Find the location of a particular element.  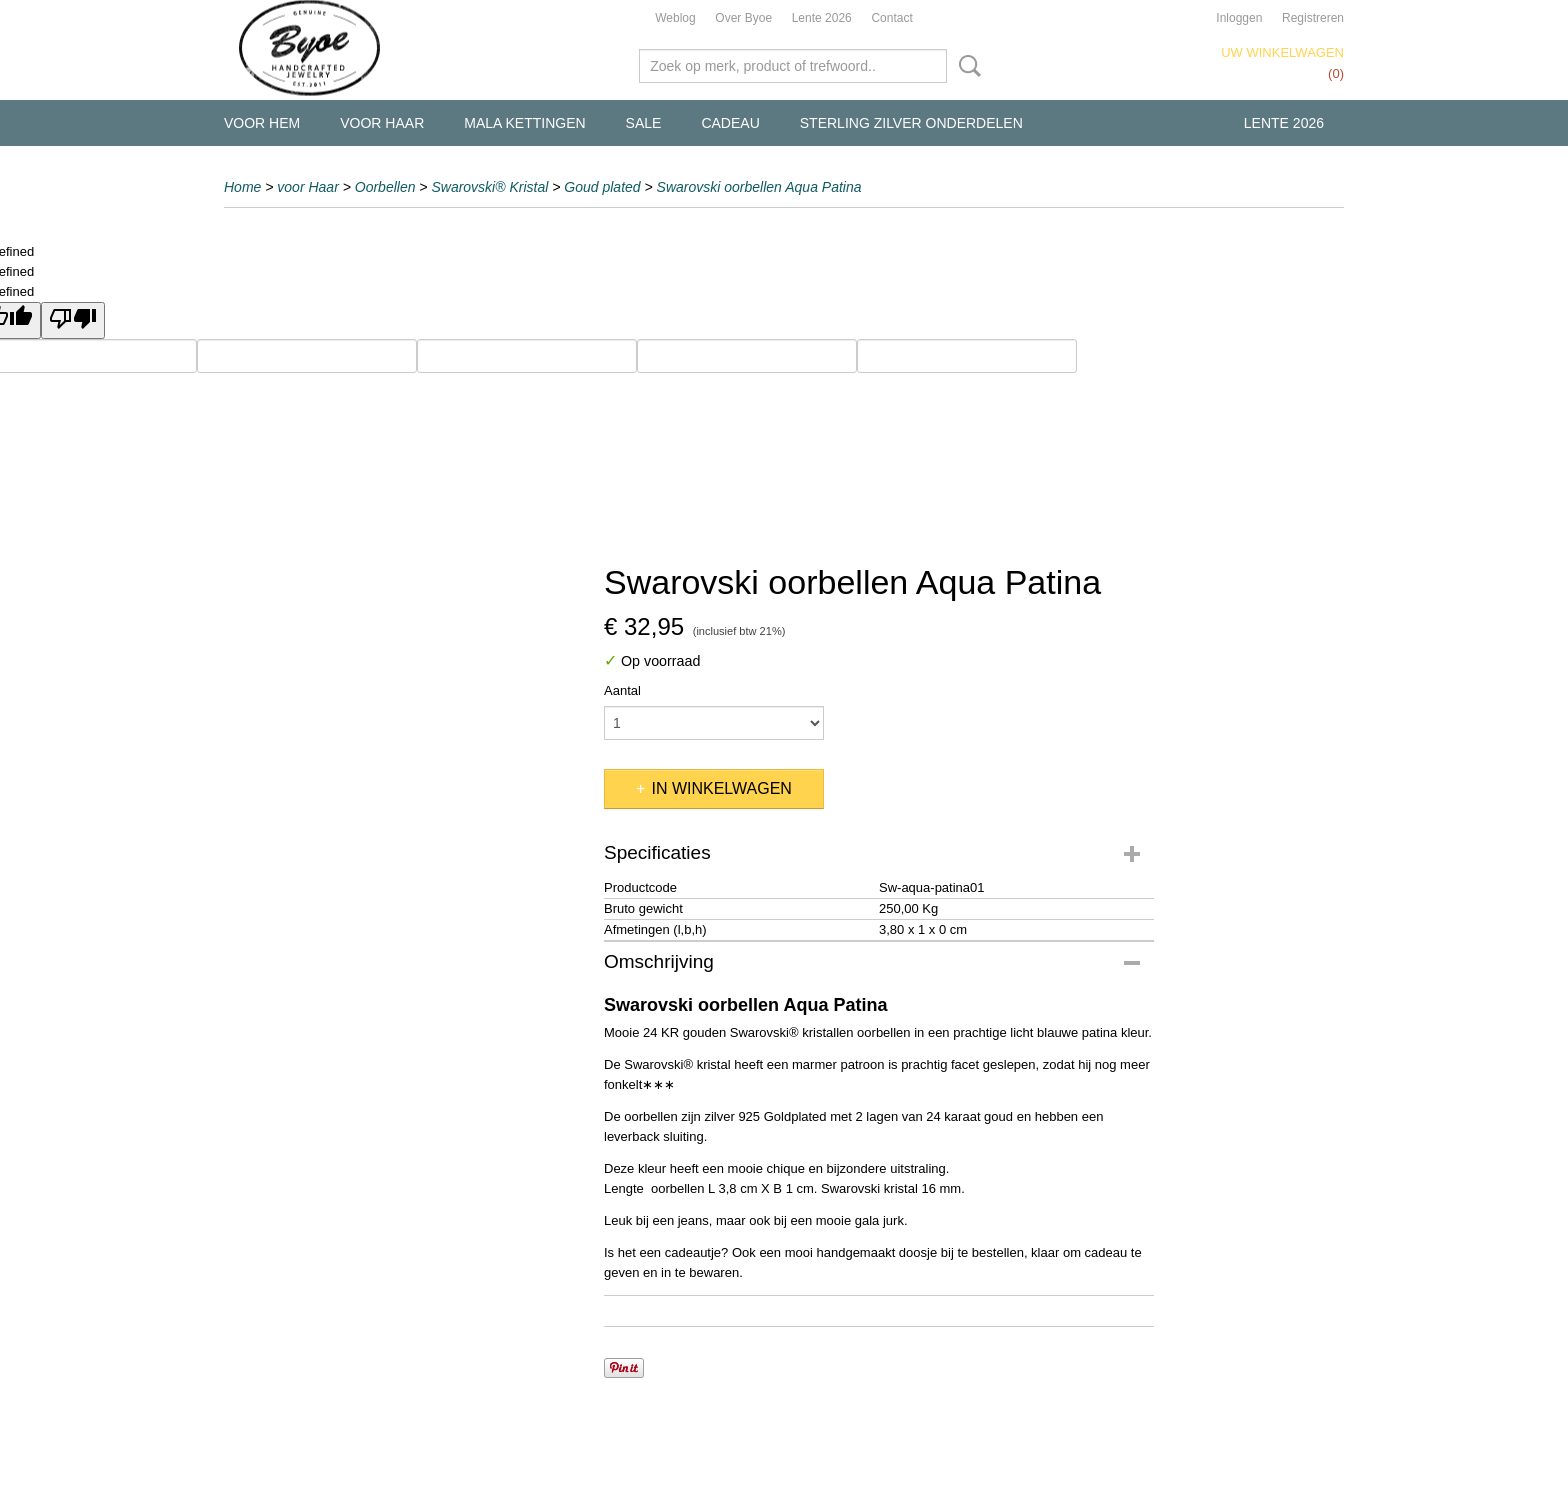

Swarovski oorbellen Aqua Patina is located at coordinates (759, 187).